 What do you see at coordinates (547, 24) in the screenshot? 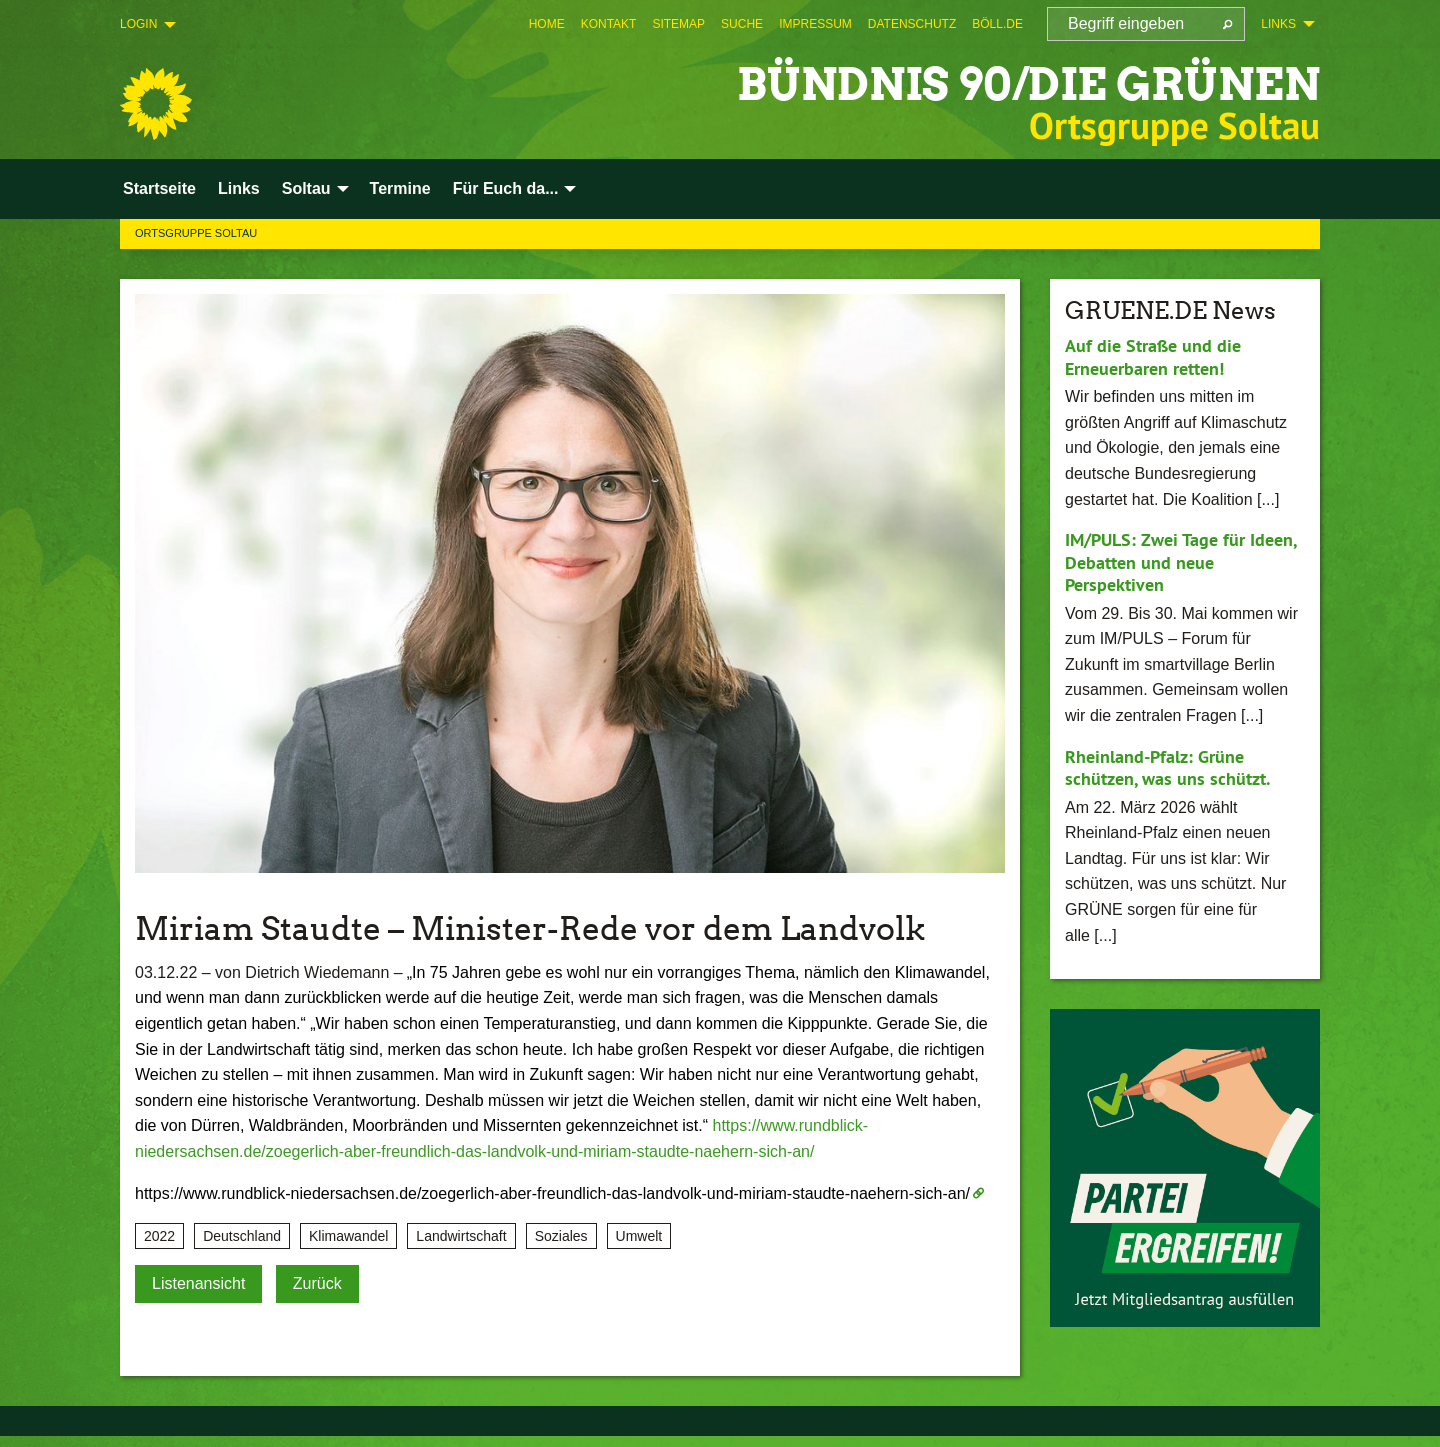
I see `Home` at bounding box center [547, 24].